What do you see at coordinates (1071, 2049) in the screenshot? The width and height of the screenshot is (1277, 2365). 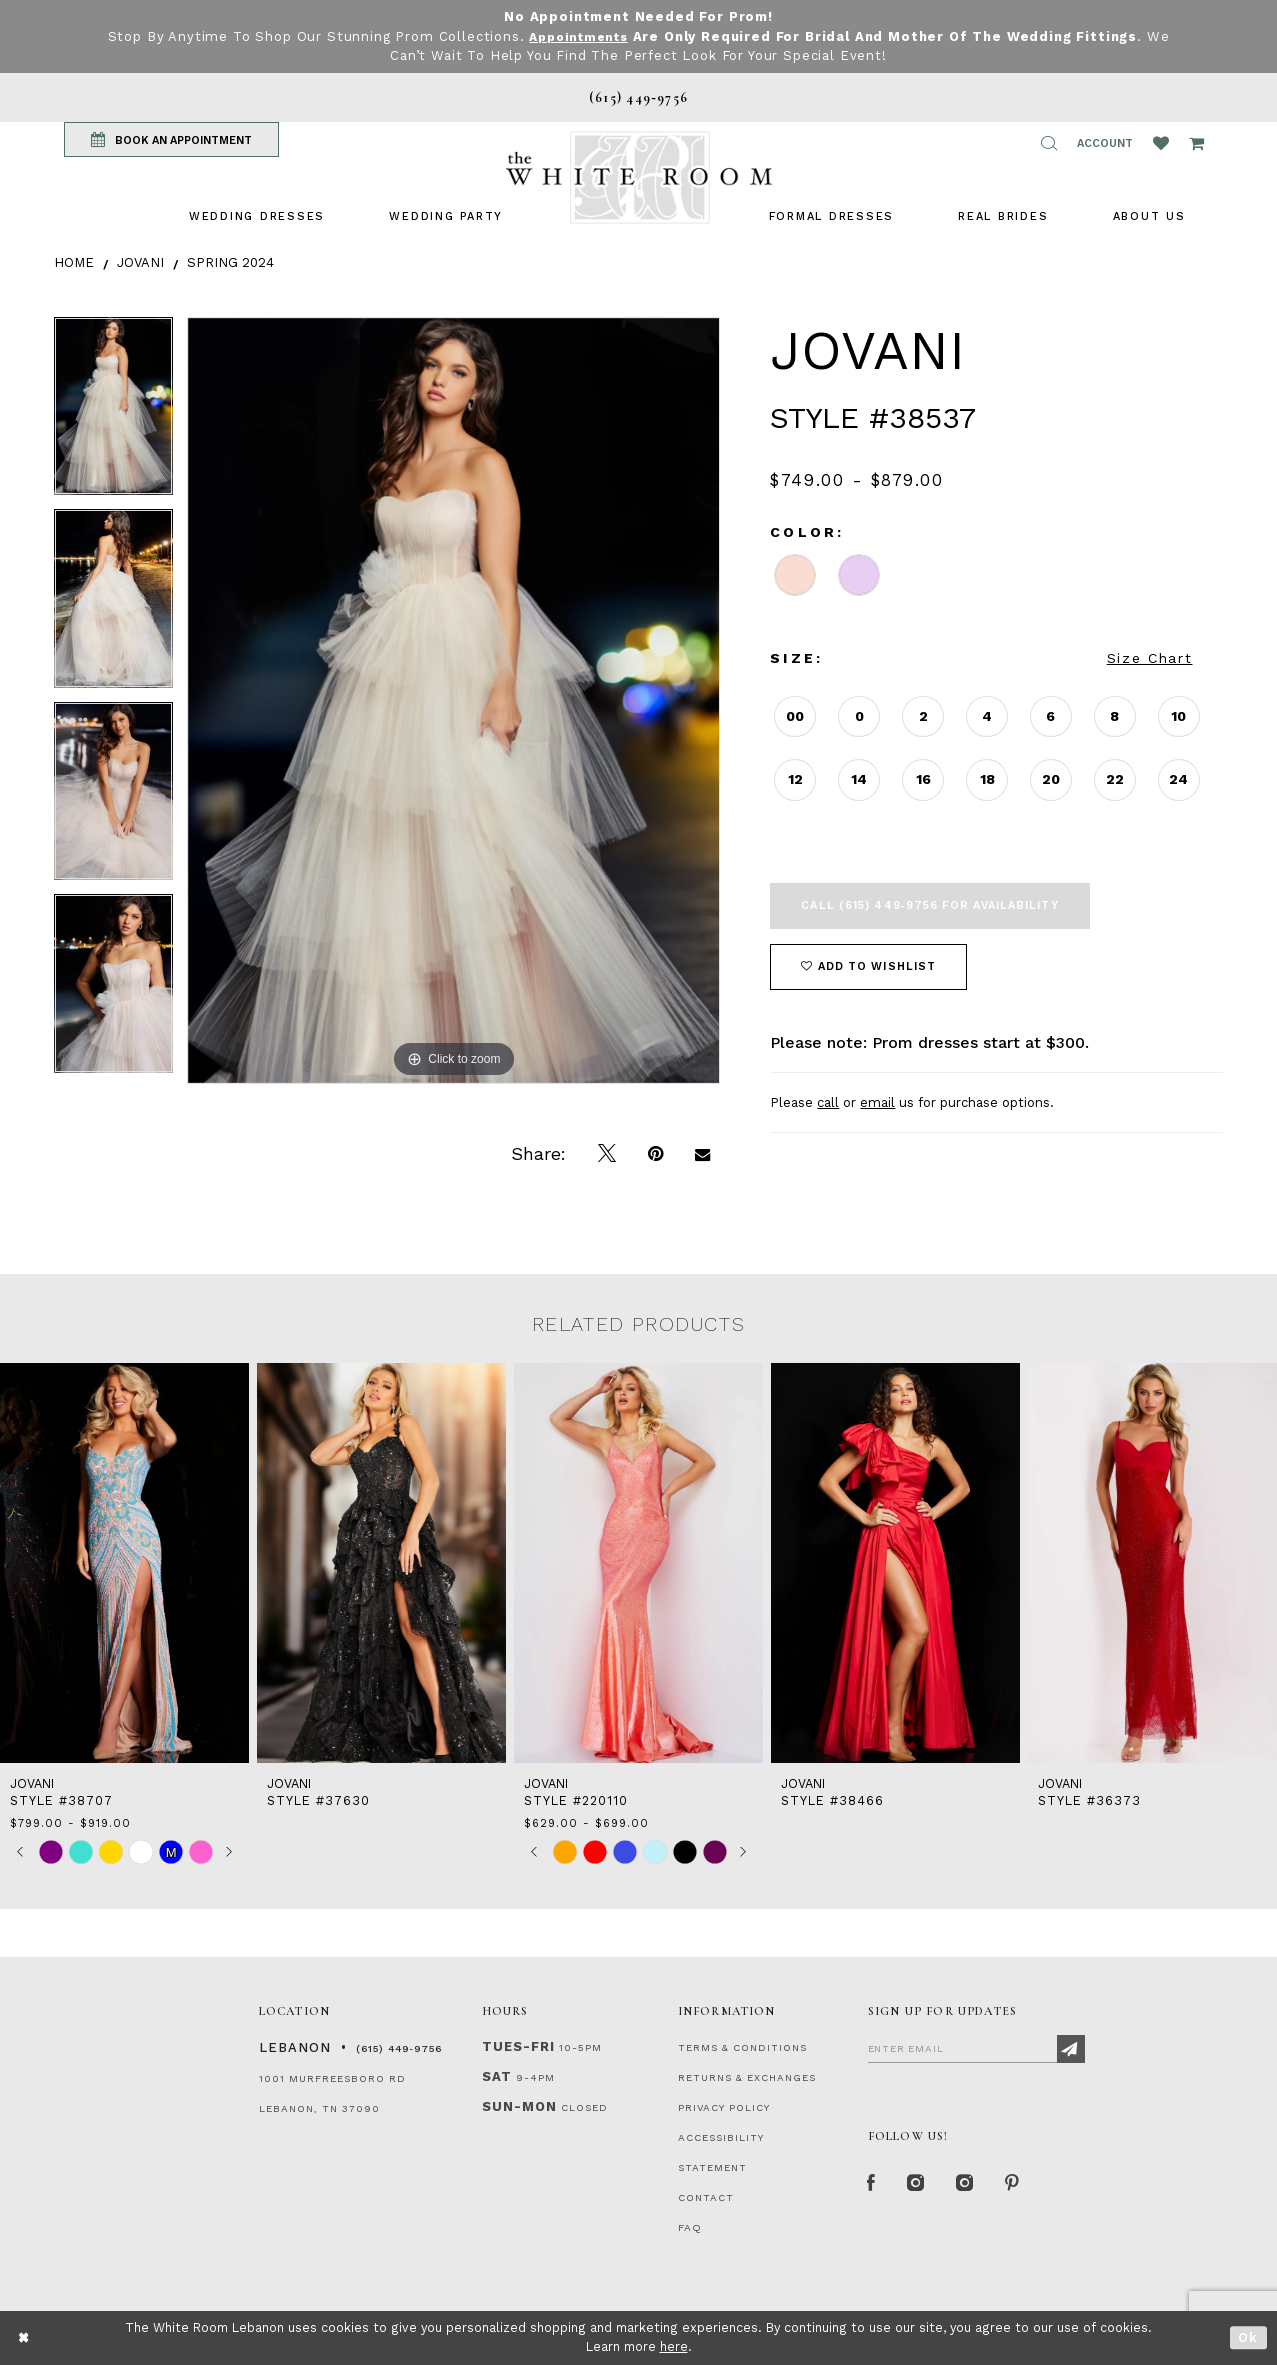 I see `[Subscribe]` at bounding box center [1071, 2049].